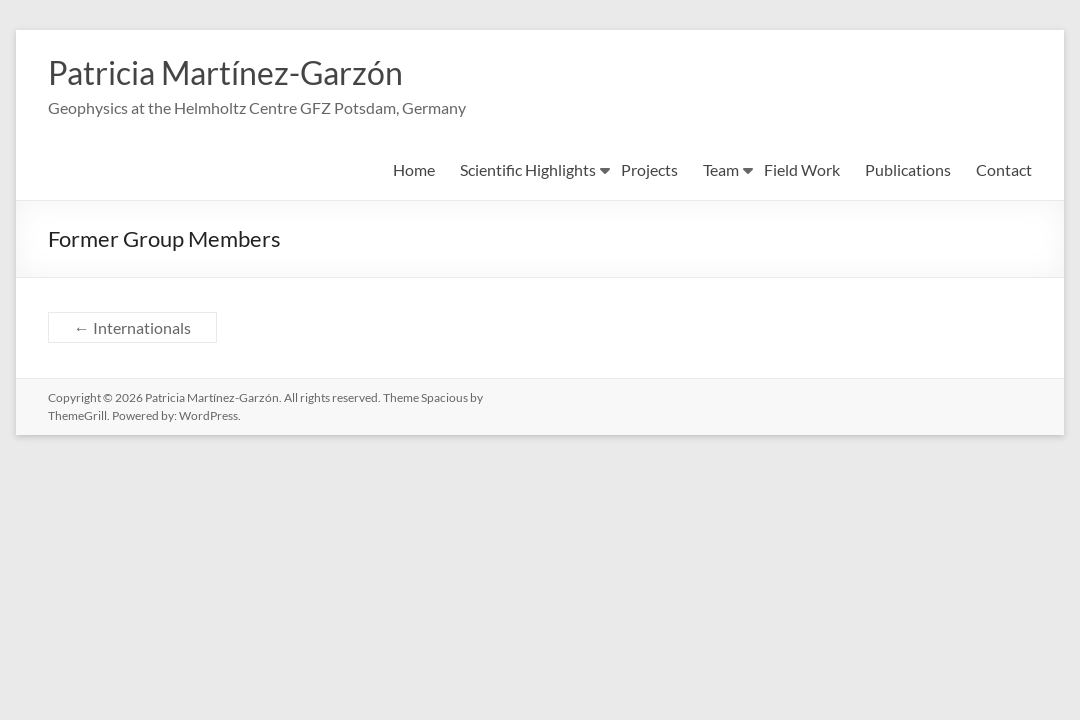 The height and width of the screenshot is (720, 1080). I want to click on Contact, so click(1004, 171).